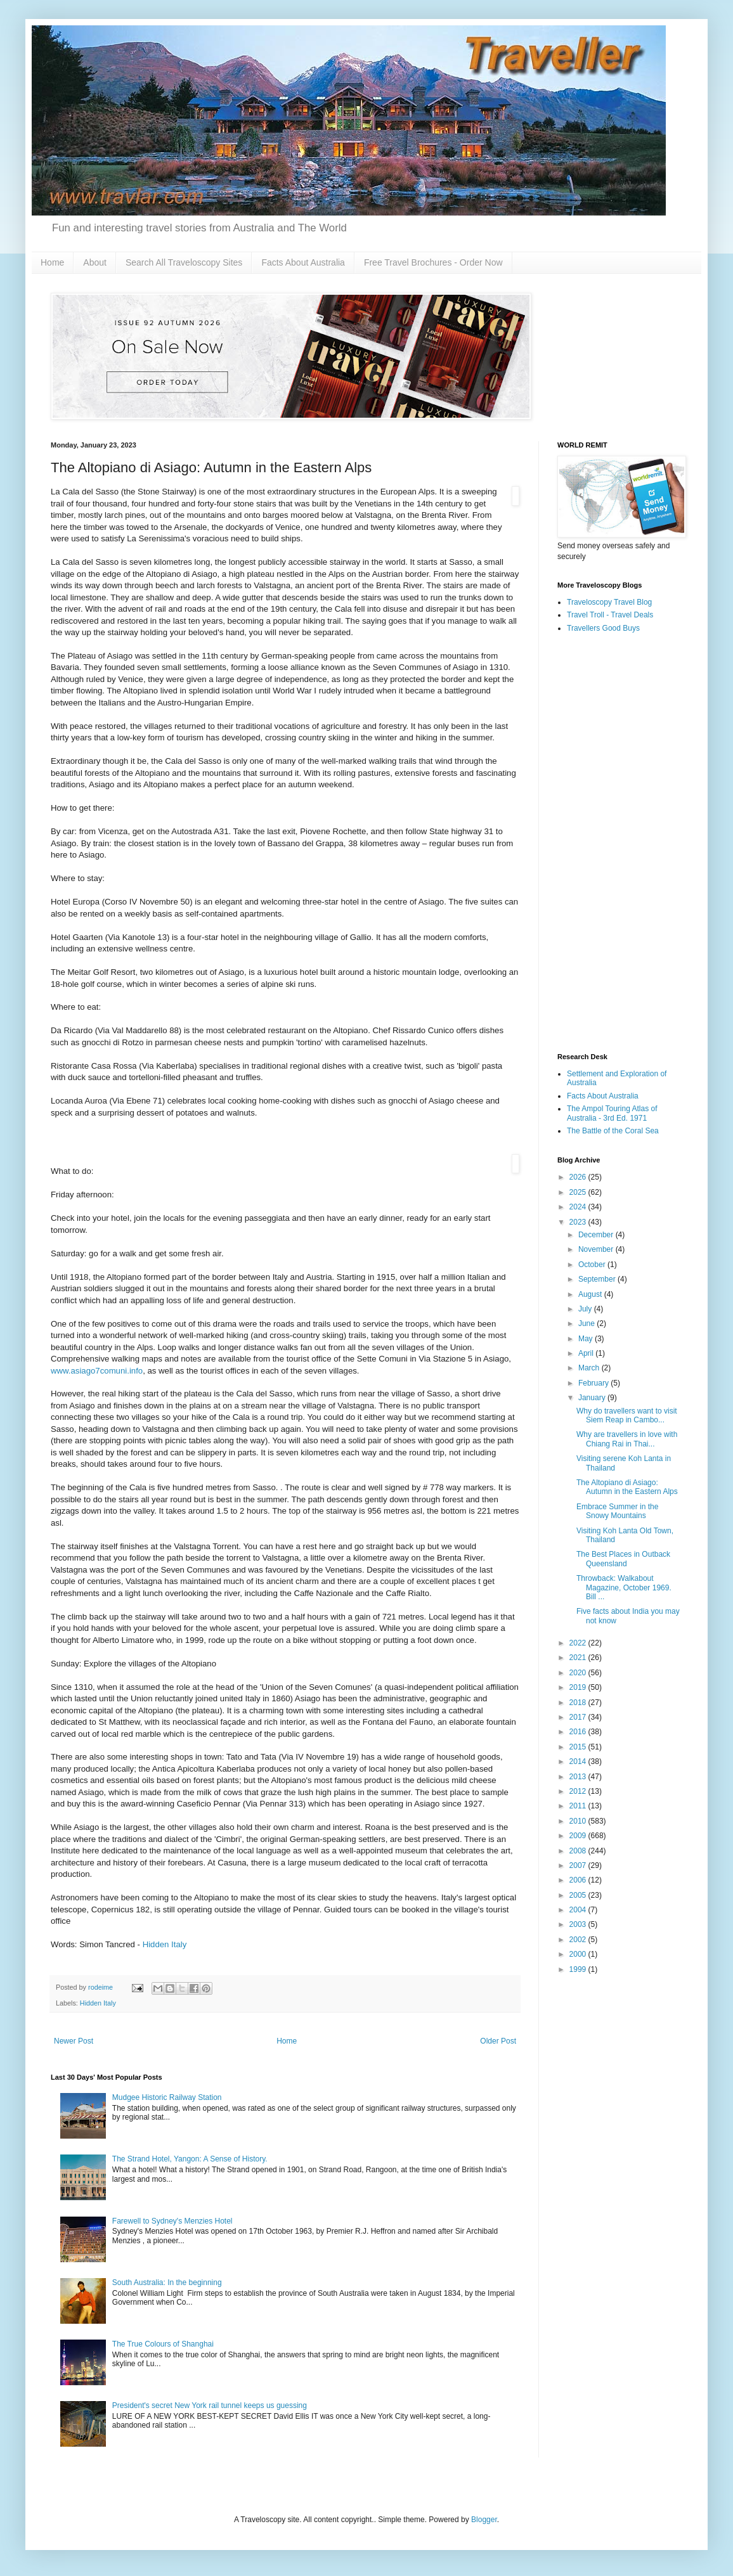 This screenshot has width=733, height=2576. I want to click on September, so click(598, 1279).